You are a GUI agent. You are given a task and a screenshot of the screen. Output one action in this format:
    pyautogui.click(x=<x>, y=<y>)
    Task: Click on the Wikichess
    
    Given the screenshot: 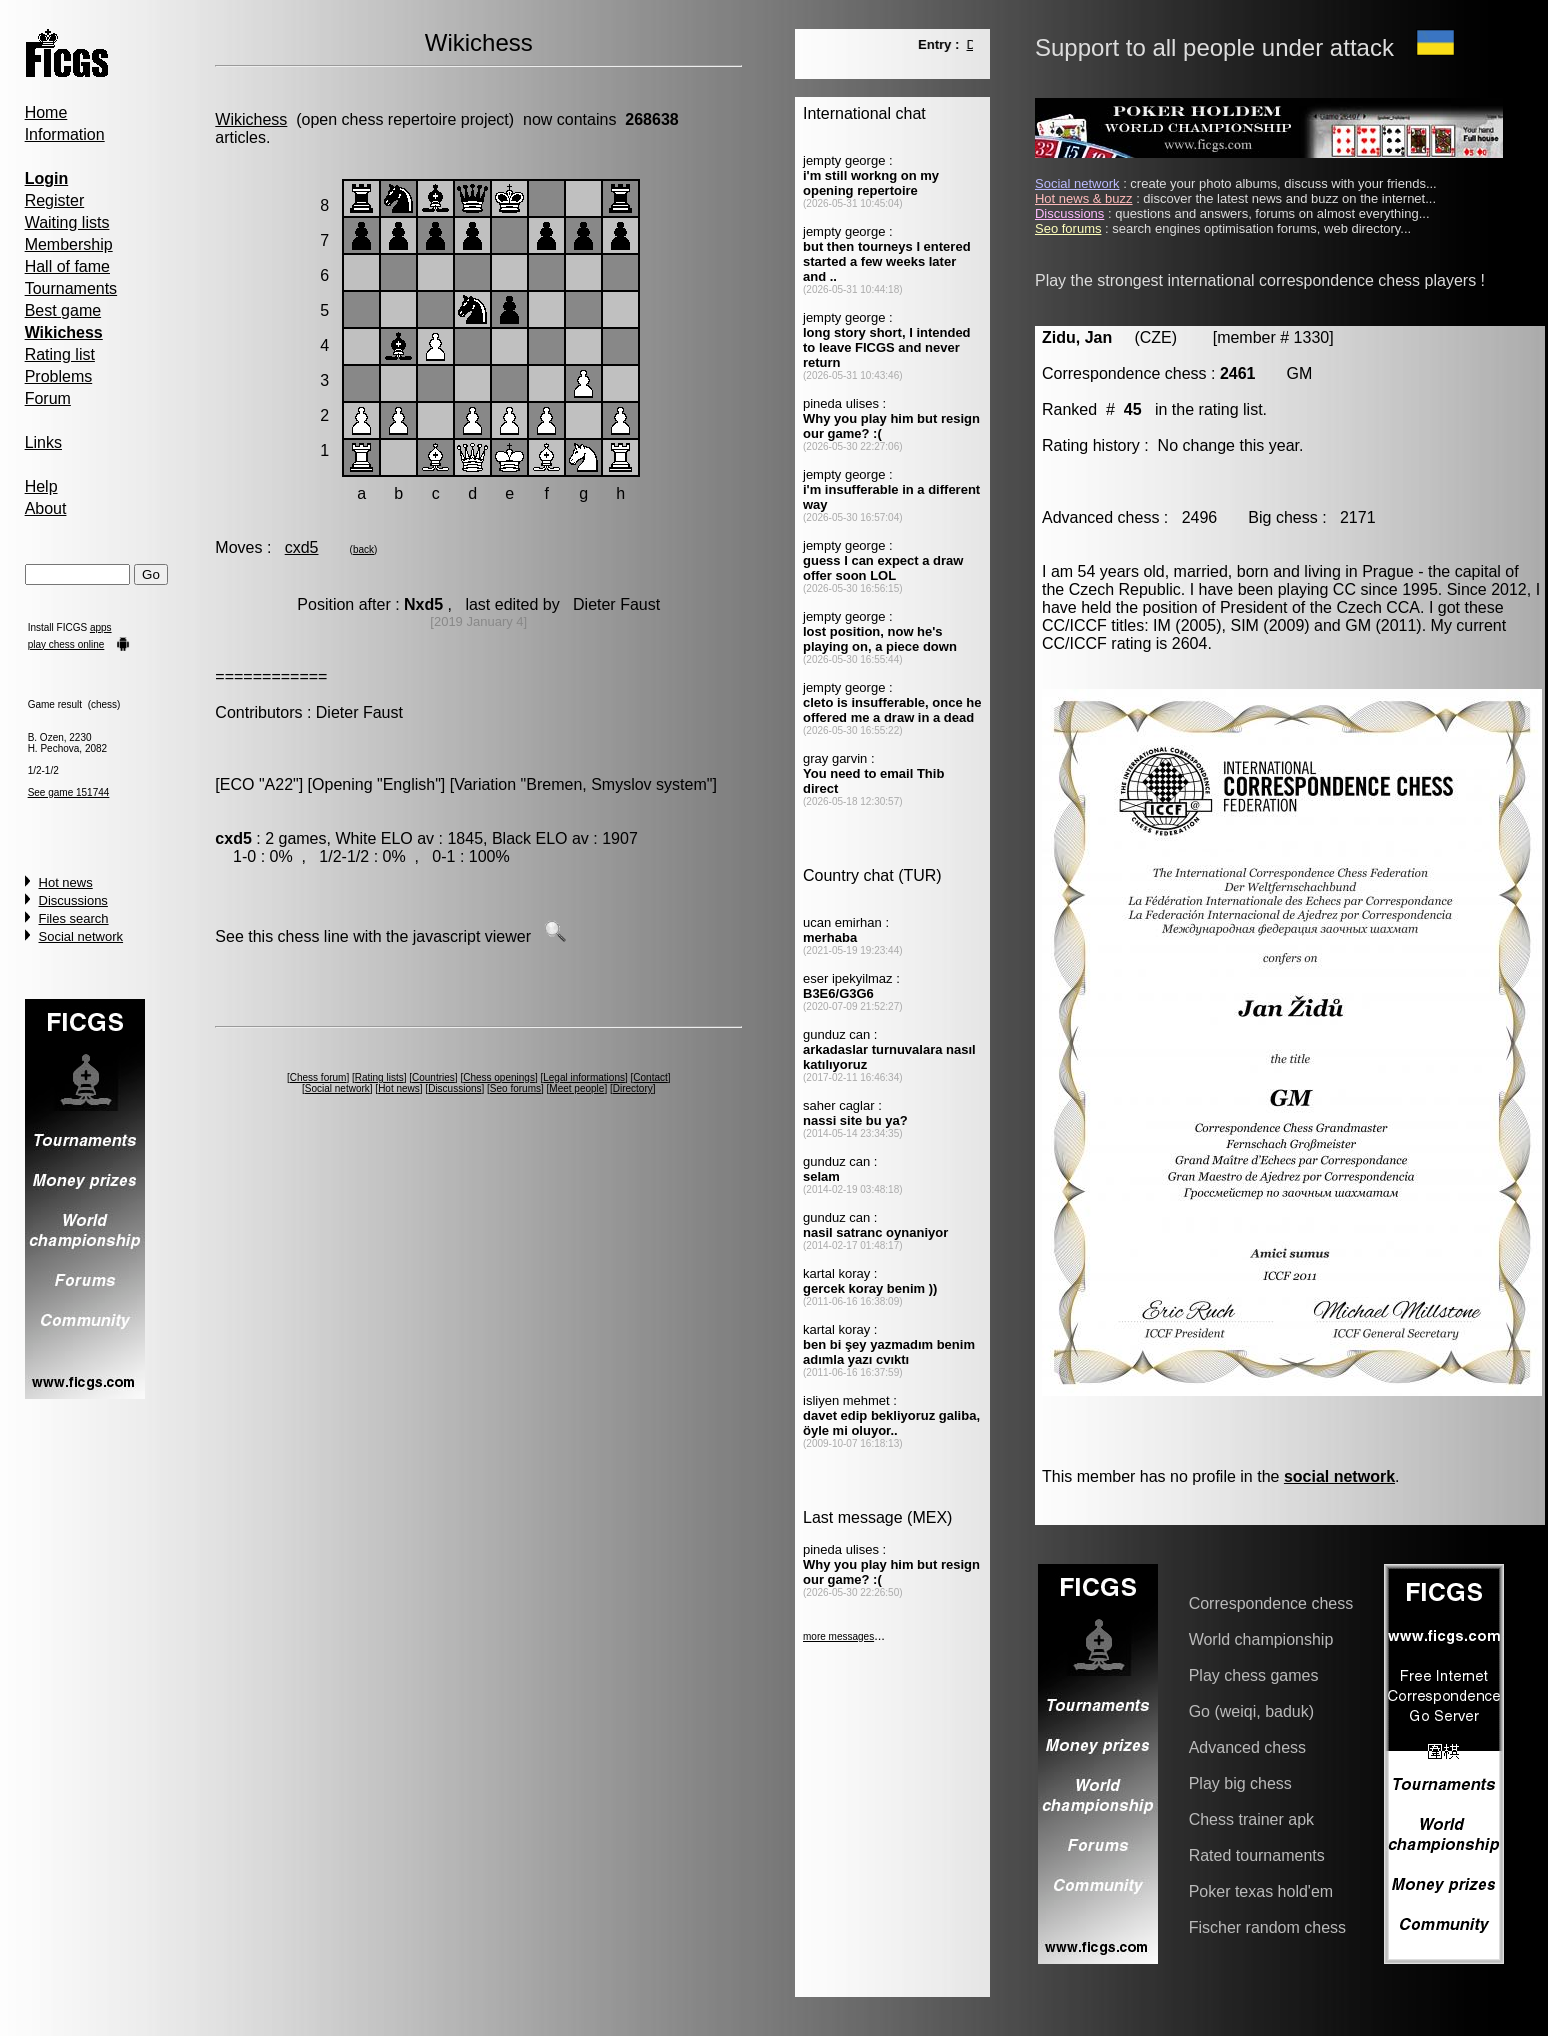 What is the action you would take?
    pyautogui.click(x=251, y=119)
    